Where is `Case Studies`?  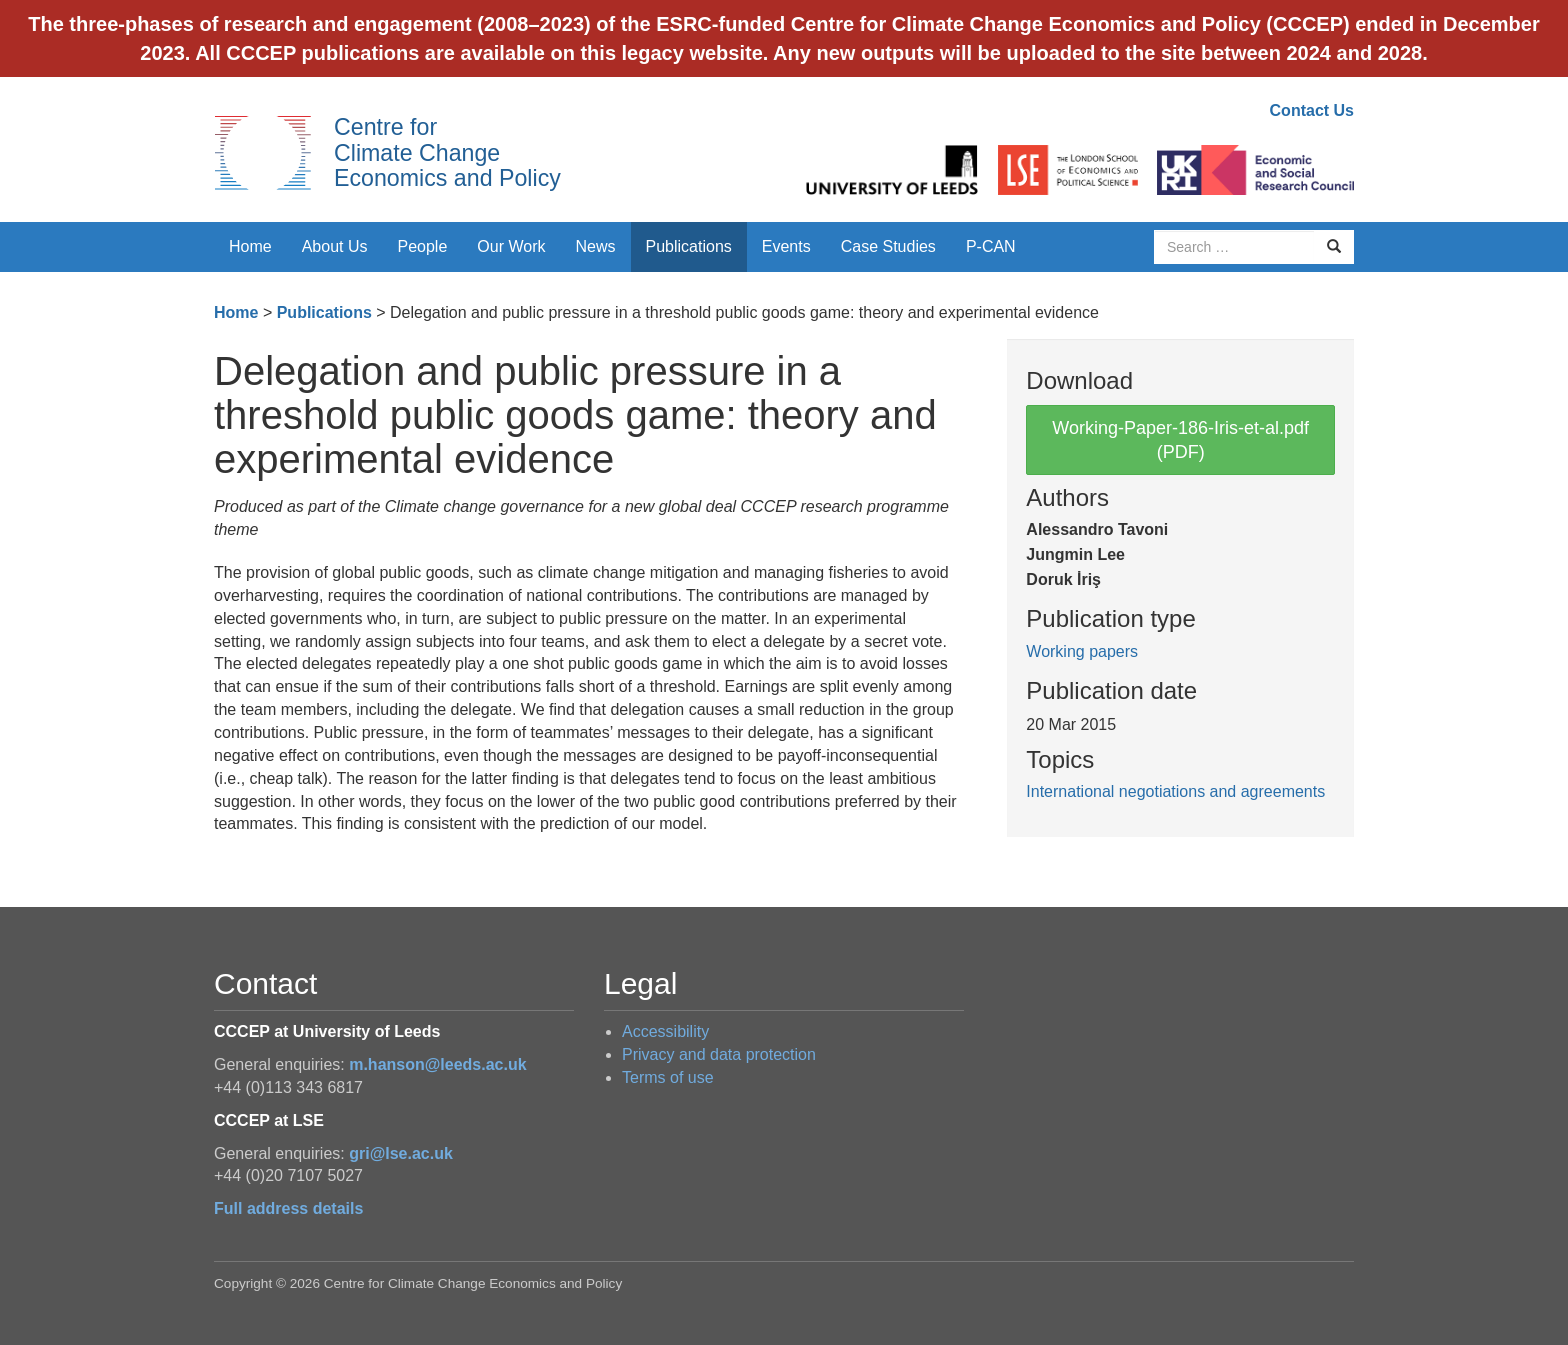
Case Studies is located at coordinates (888, 246).